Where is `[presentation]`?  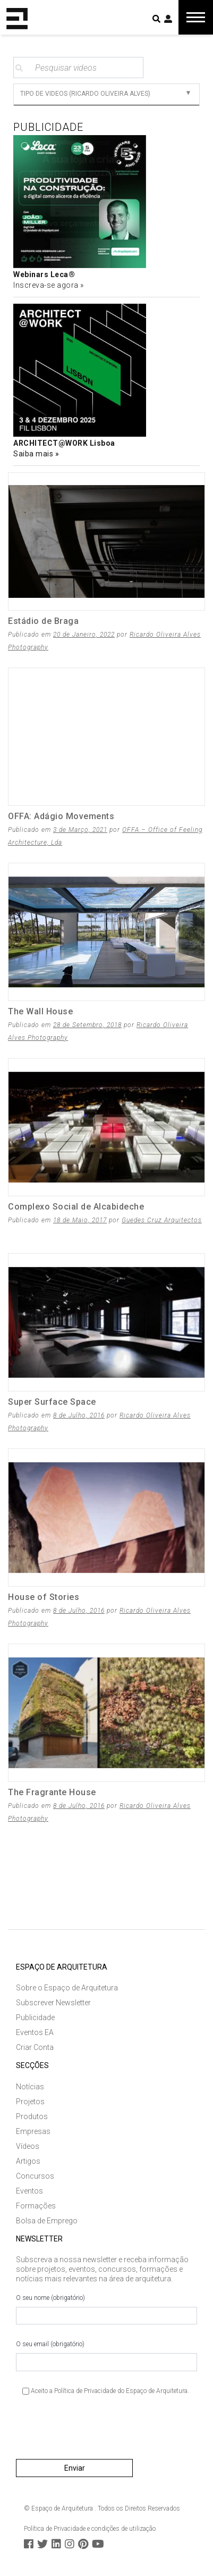 [presentation] is located at coordinates (96, 2431).